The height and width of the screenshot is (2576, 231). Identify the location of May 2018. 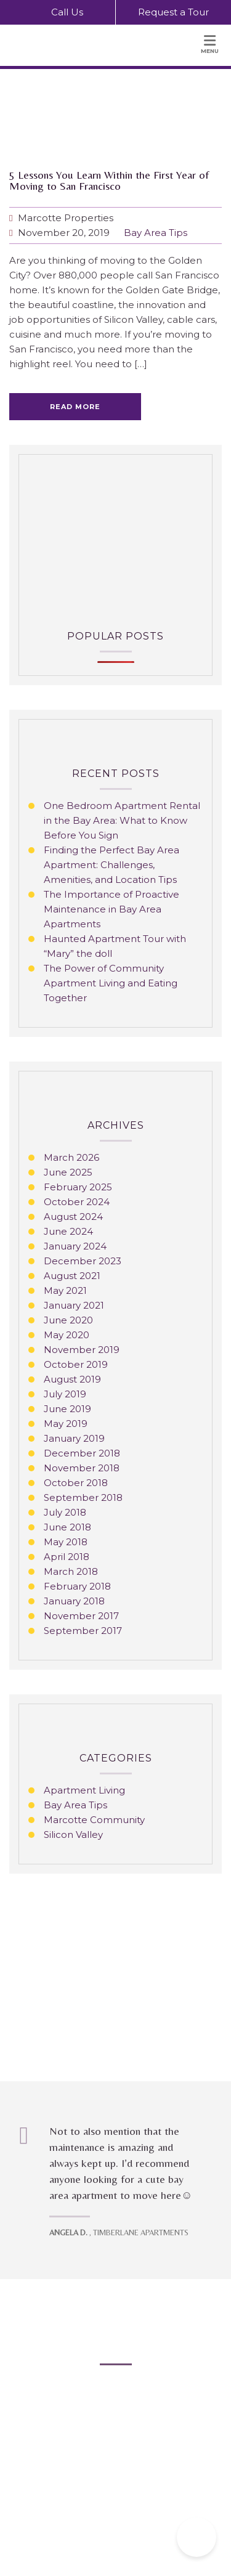
(65, 1542).